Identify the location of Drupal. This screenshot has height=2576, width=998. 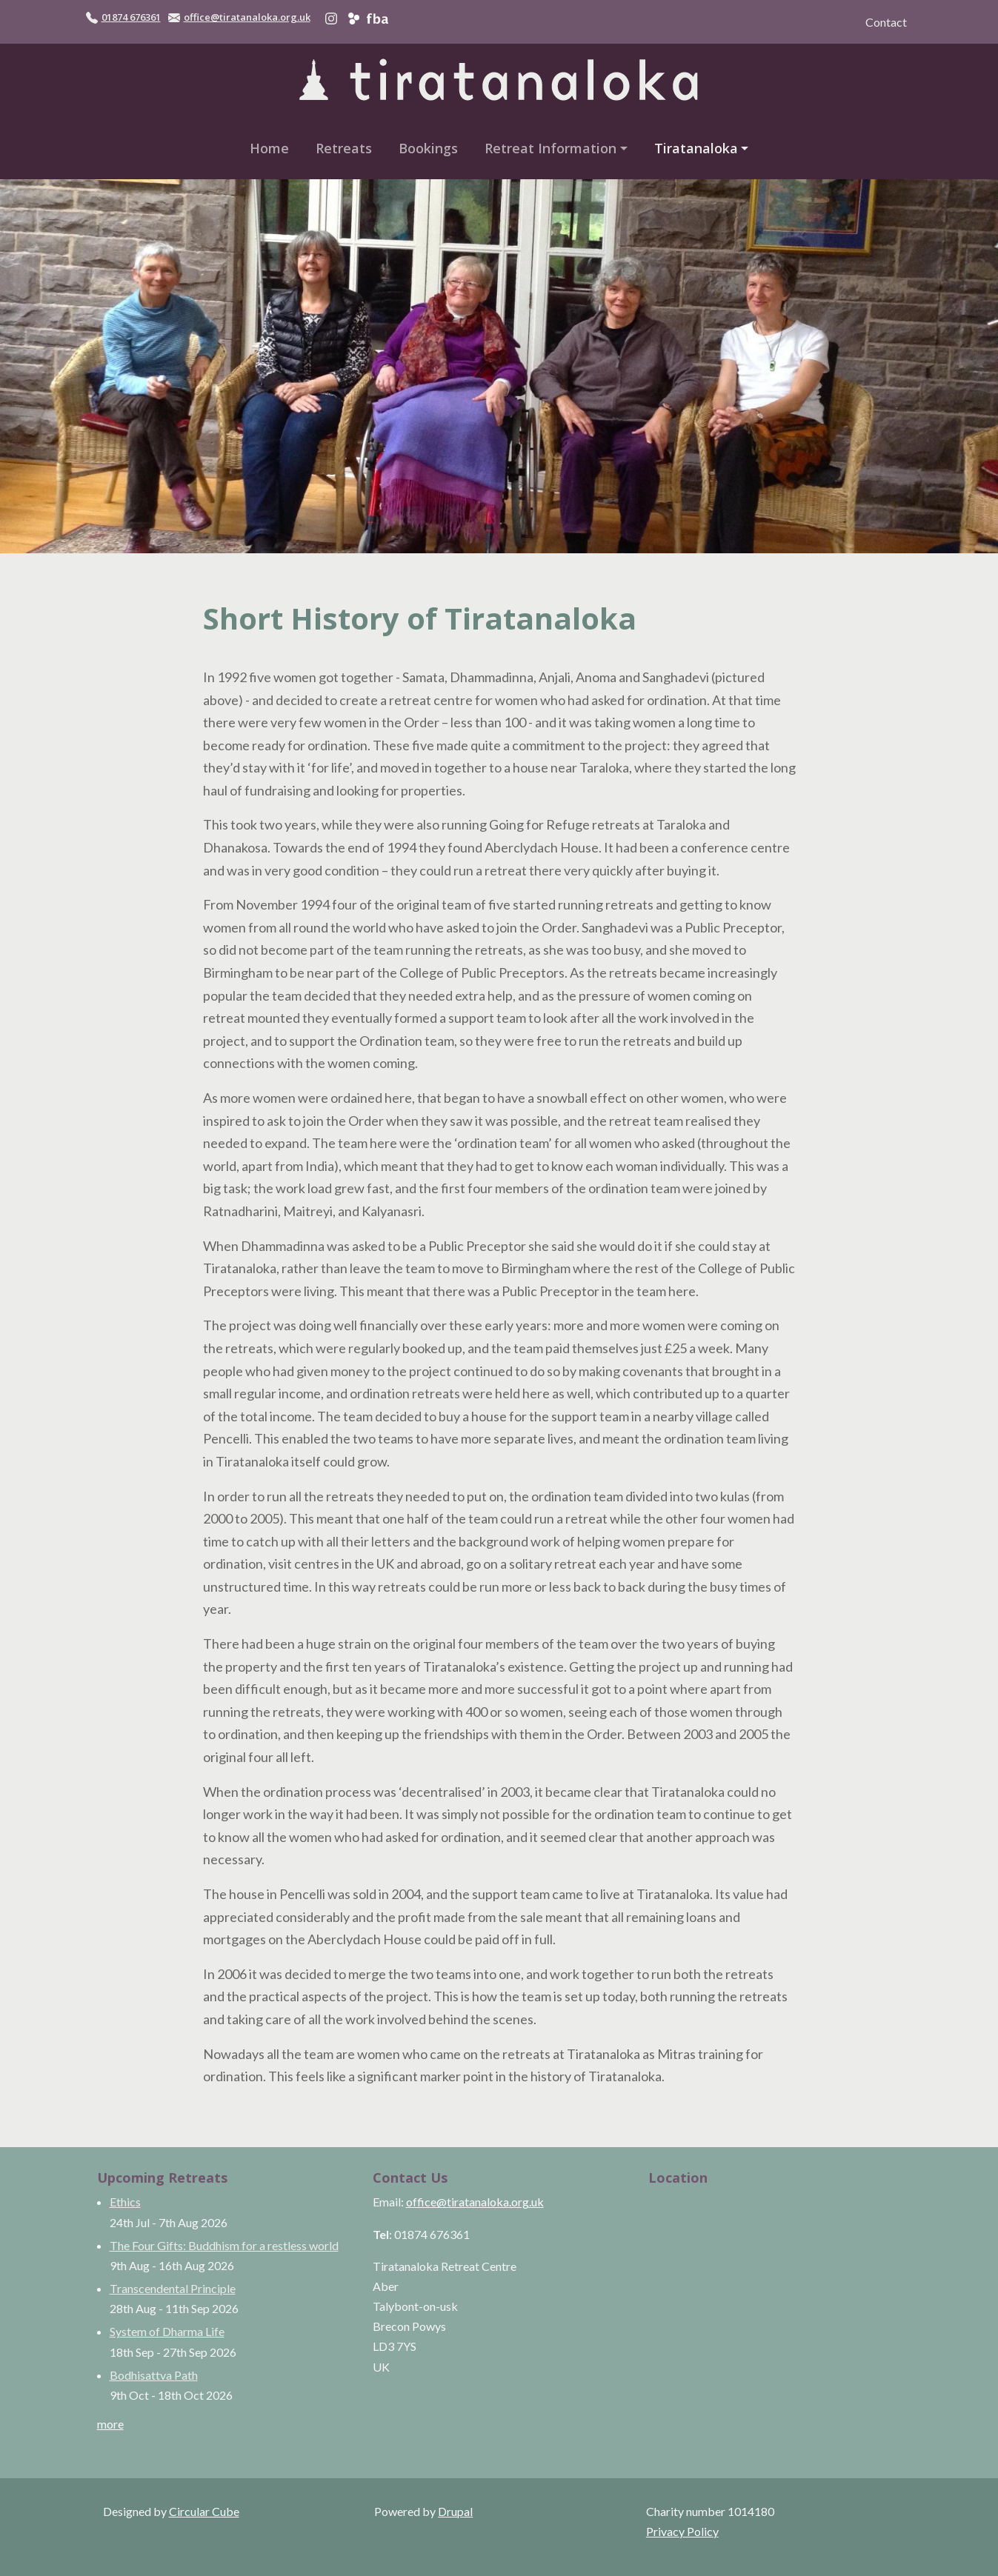
(455, 2511).